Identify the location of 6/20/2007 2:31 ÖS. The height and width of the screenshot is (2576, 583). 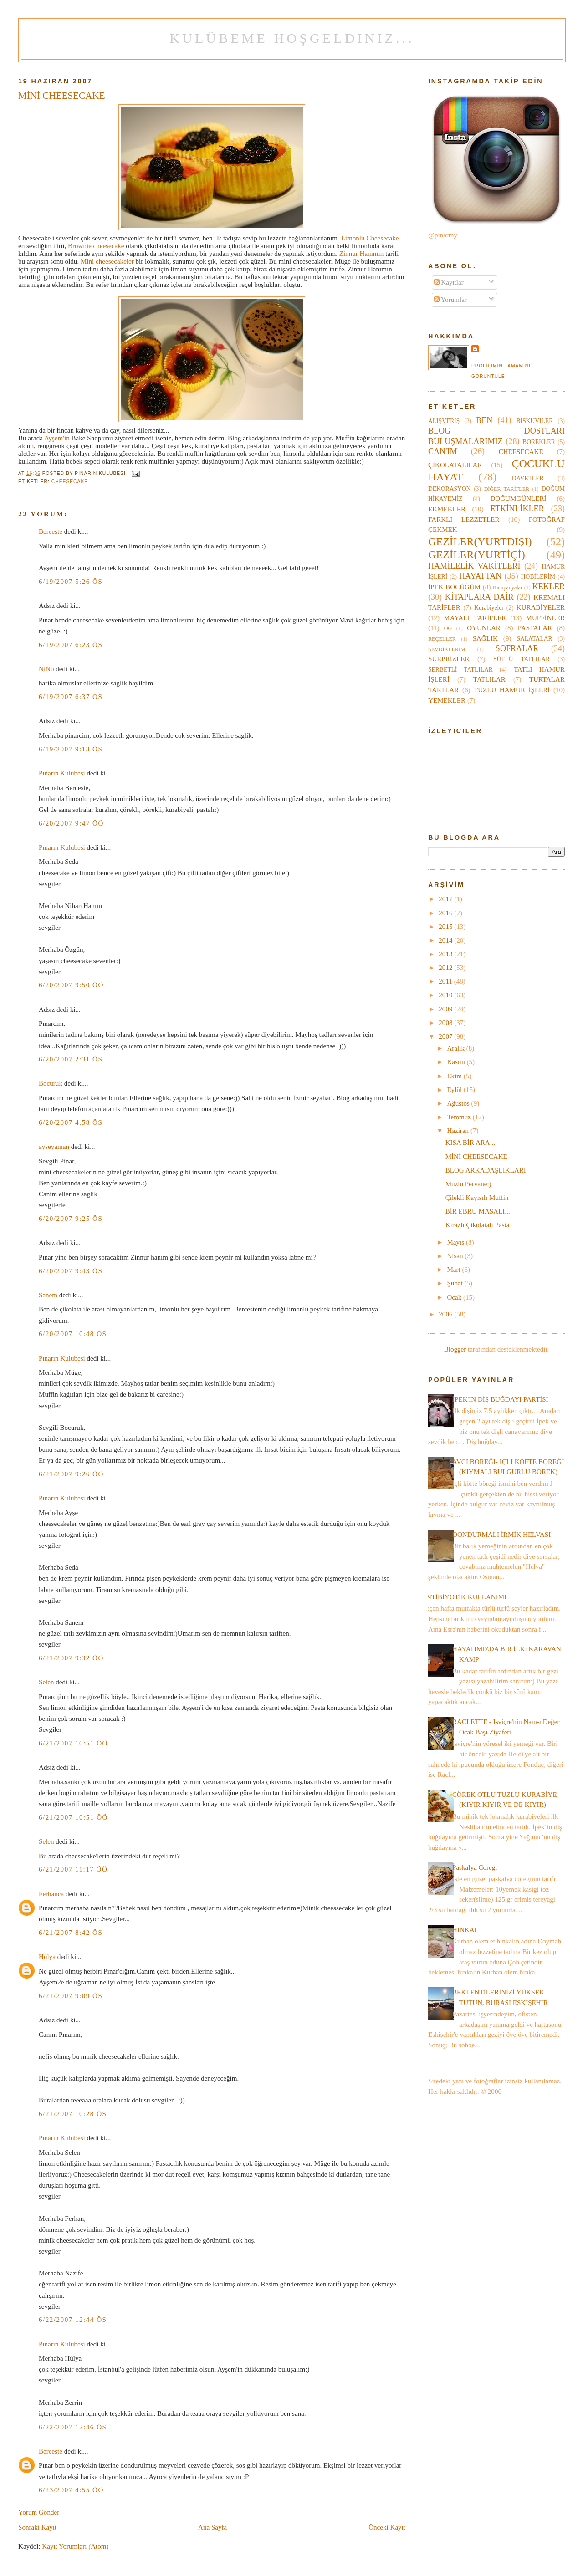
(70, 1059).